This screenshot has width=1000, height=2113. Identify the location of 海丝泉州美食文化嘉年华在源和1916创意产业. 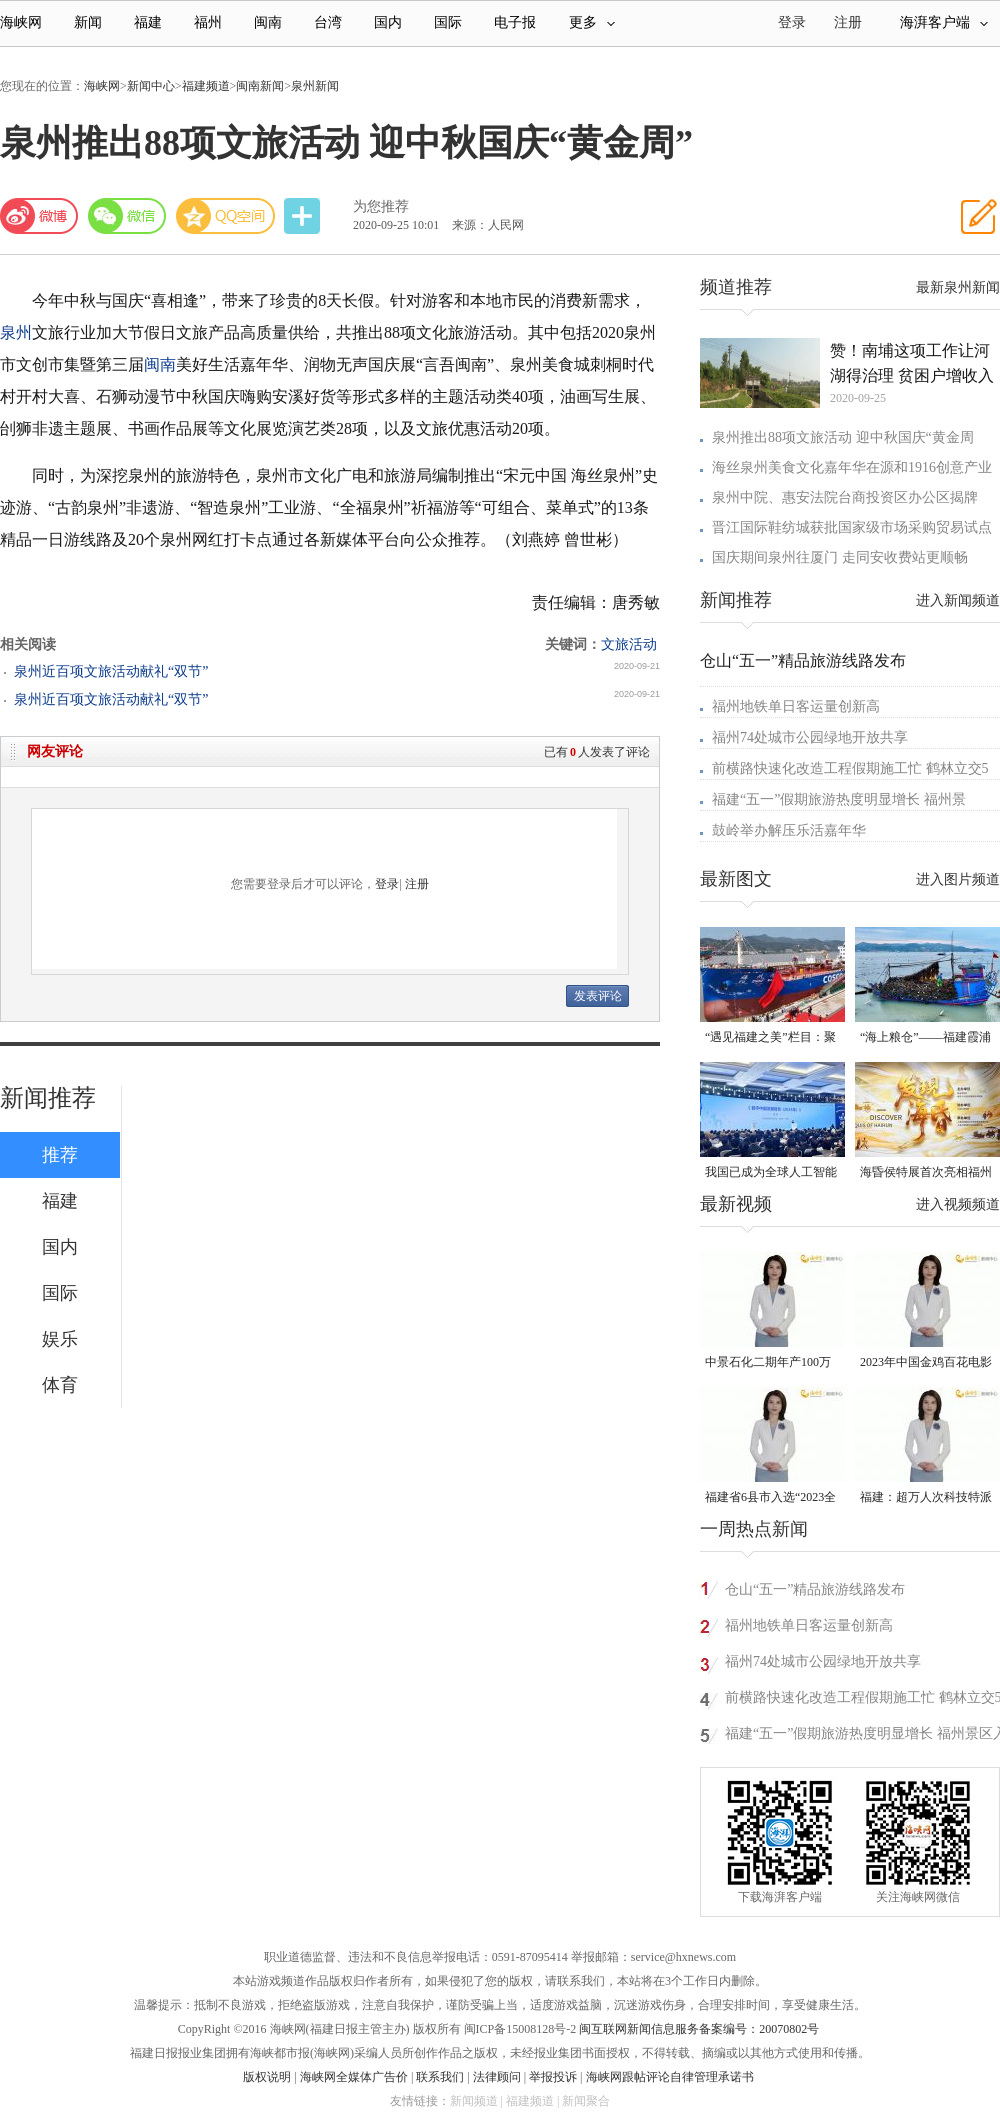
(852, 467).